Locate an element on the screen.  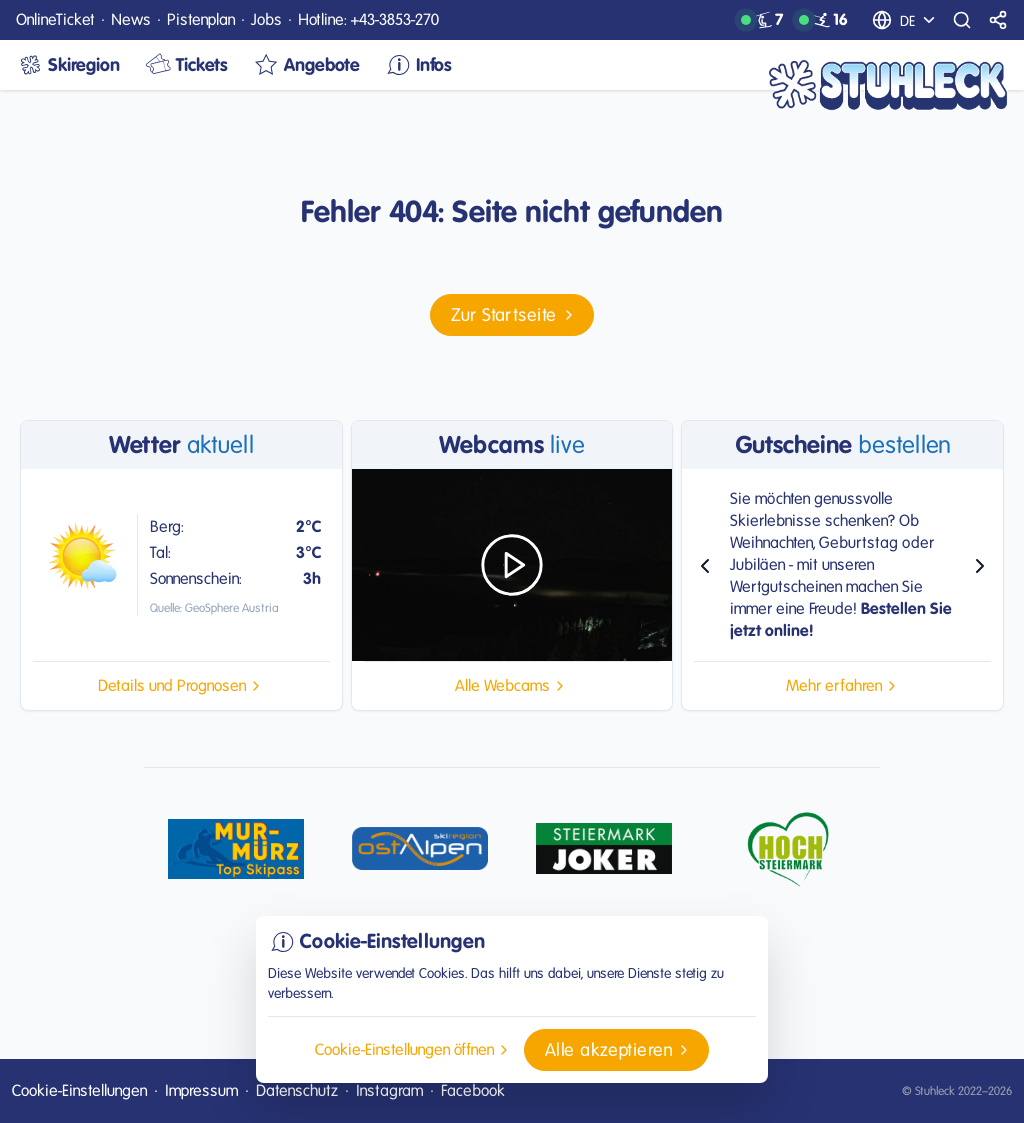
Facebook is located at coordinates (473, 1090).